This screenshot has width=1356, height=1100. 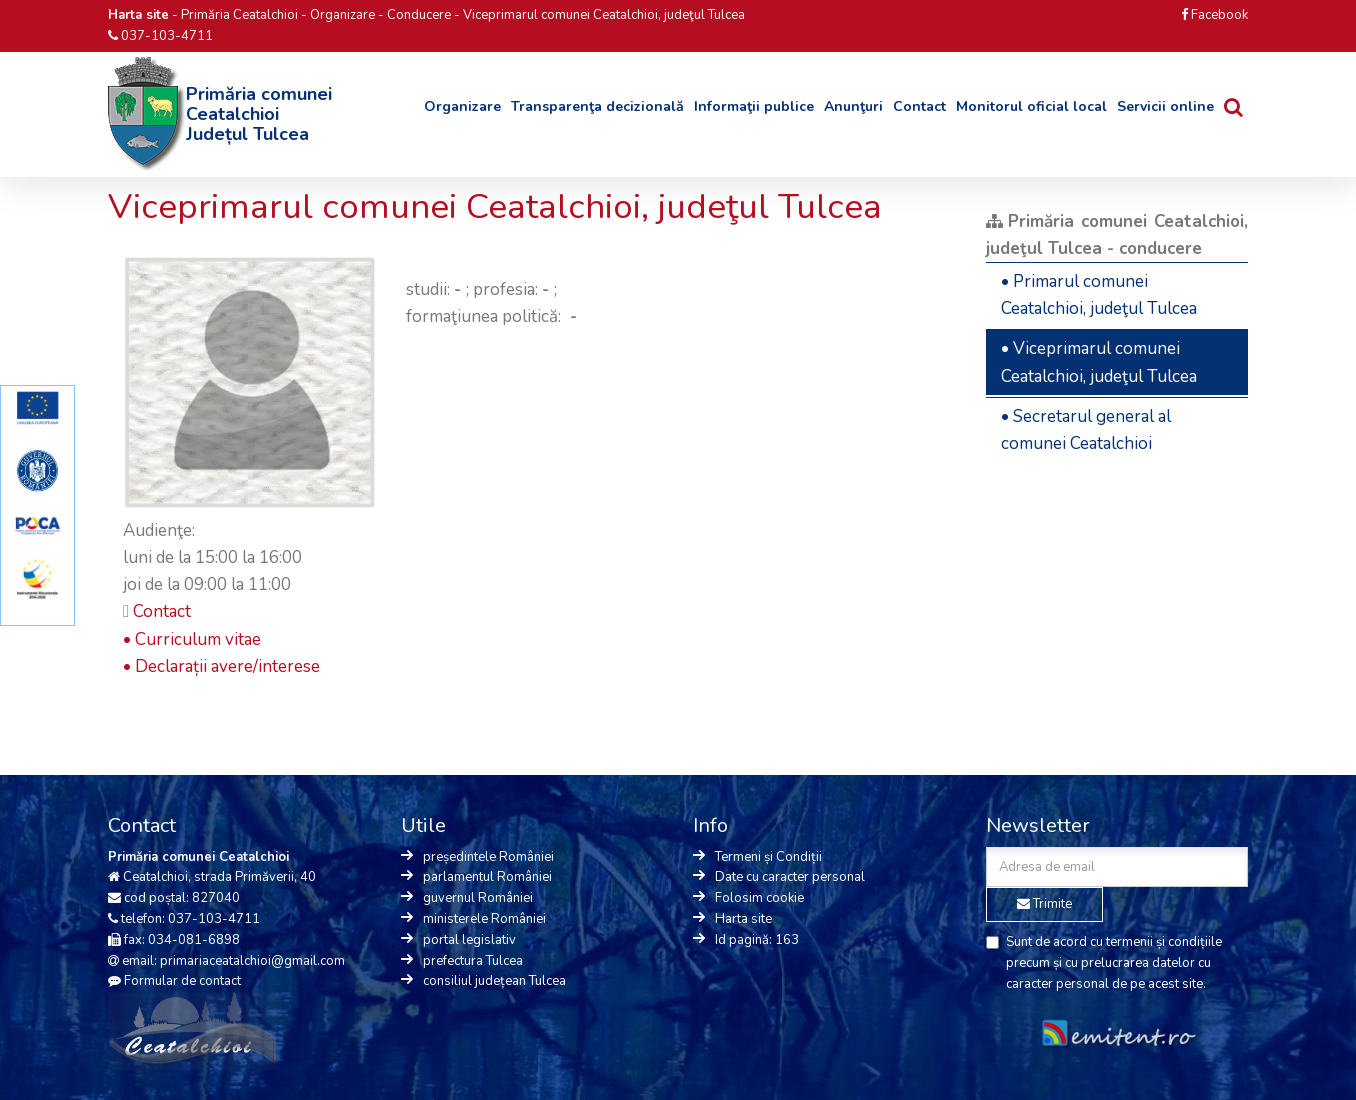 What do you see at coordinates (342, 15) in the screenshot?
I see `Organizare` at bounding box center [342, 15].